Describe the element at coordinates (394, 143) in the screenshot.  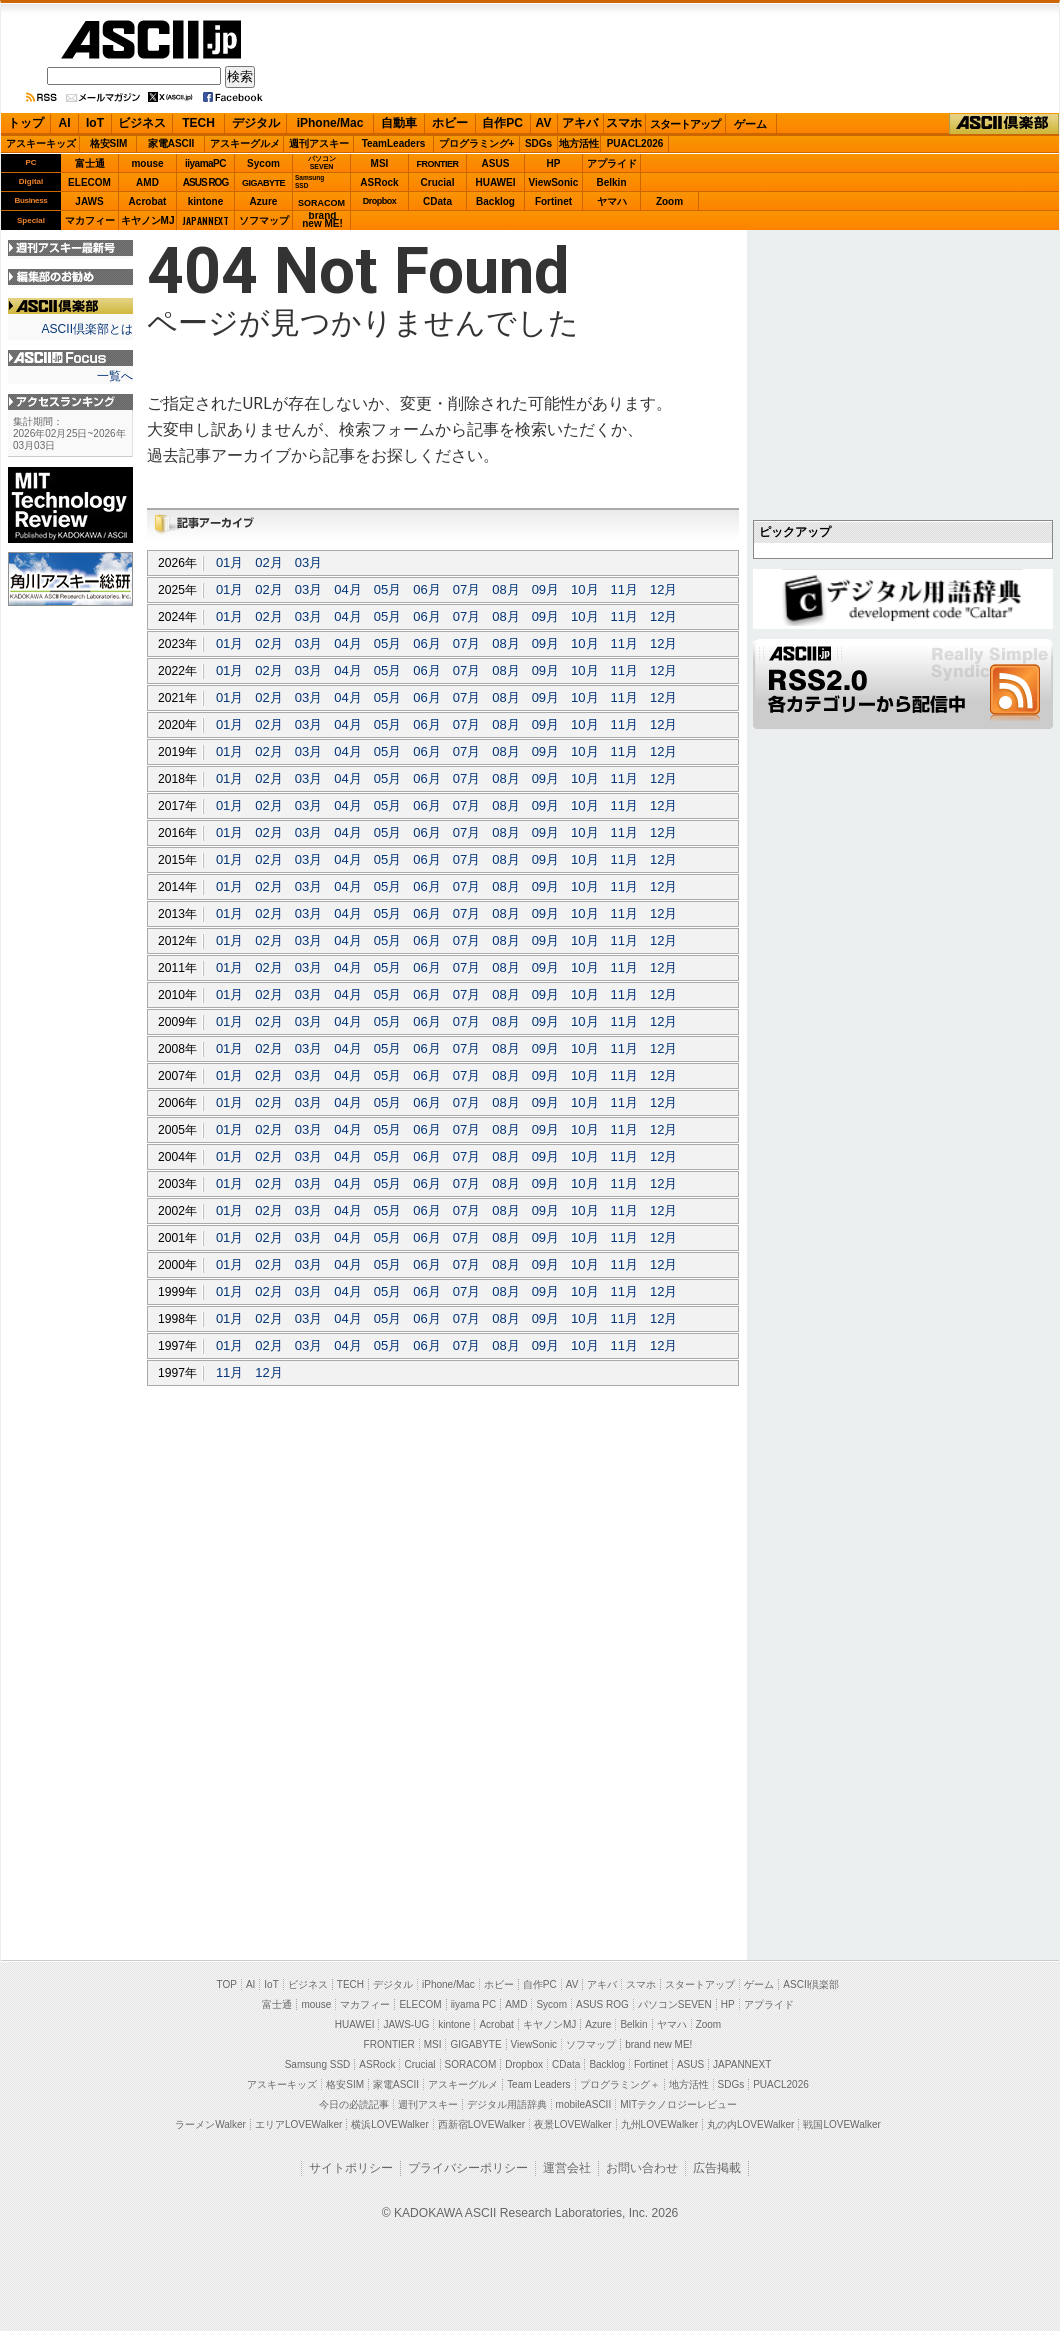
I see `TeamLeaders` at that location.